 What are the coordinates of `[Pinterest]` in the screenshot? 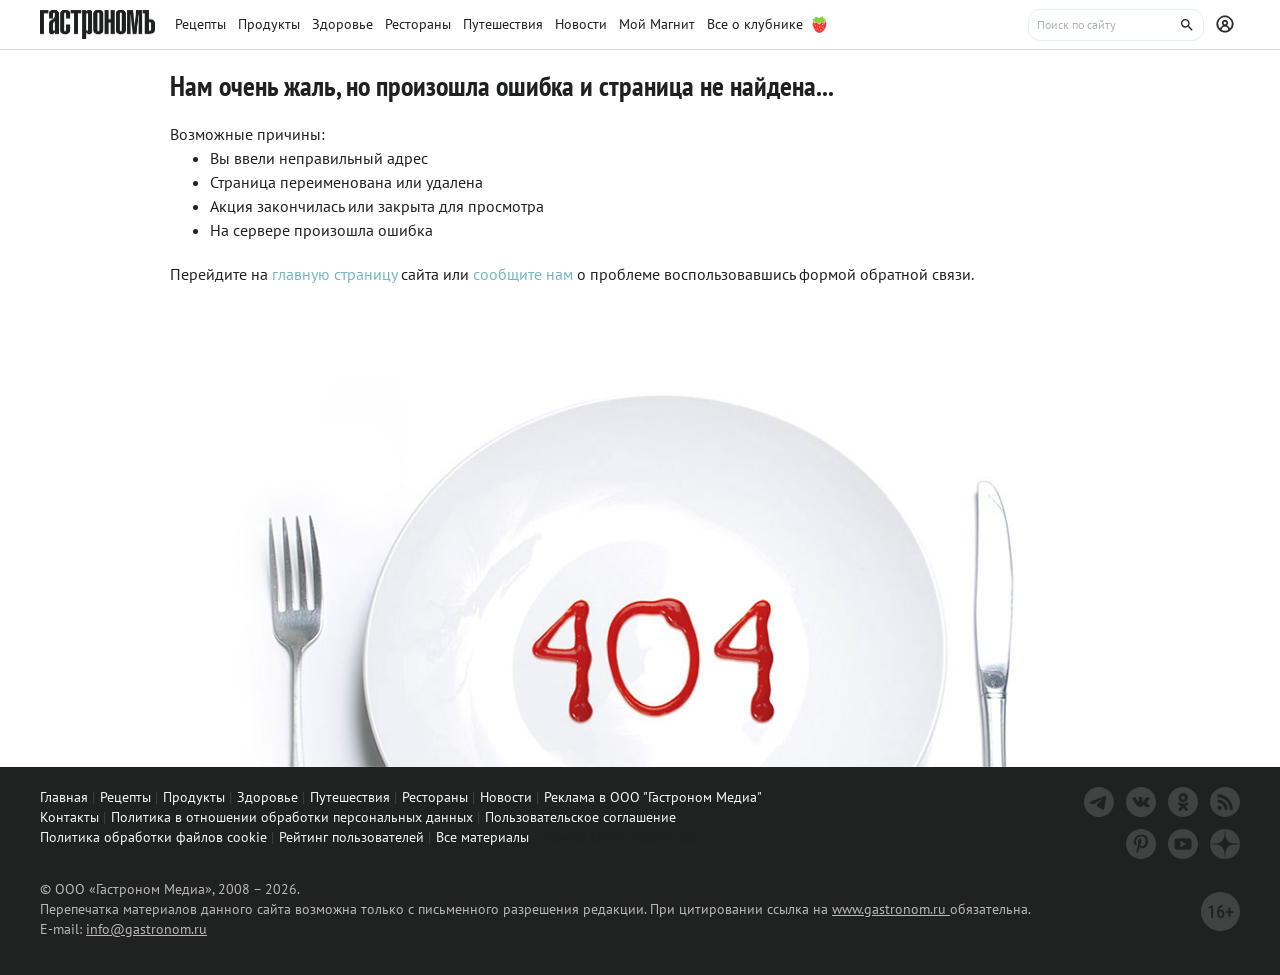 It's located at (1141, 844).